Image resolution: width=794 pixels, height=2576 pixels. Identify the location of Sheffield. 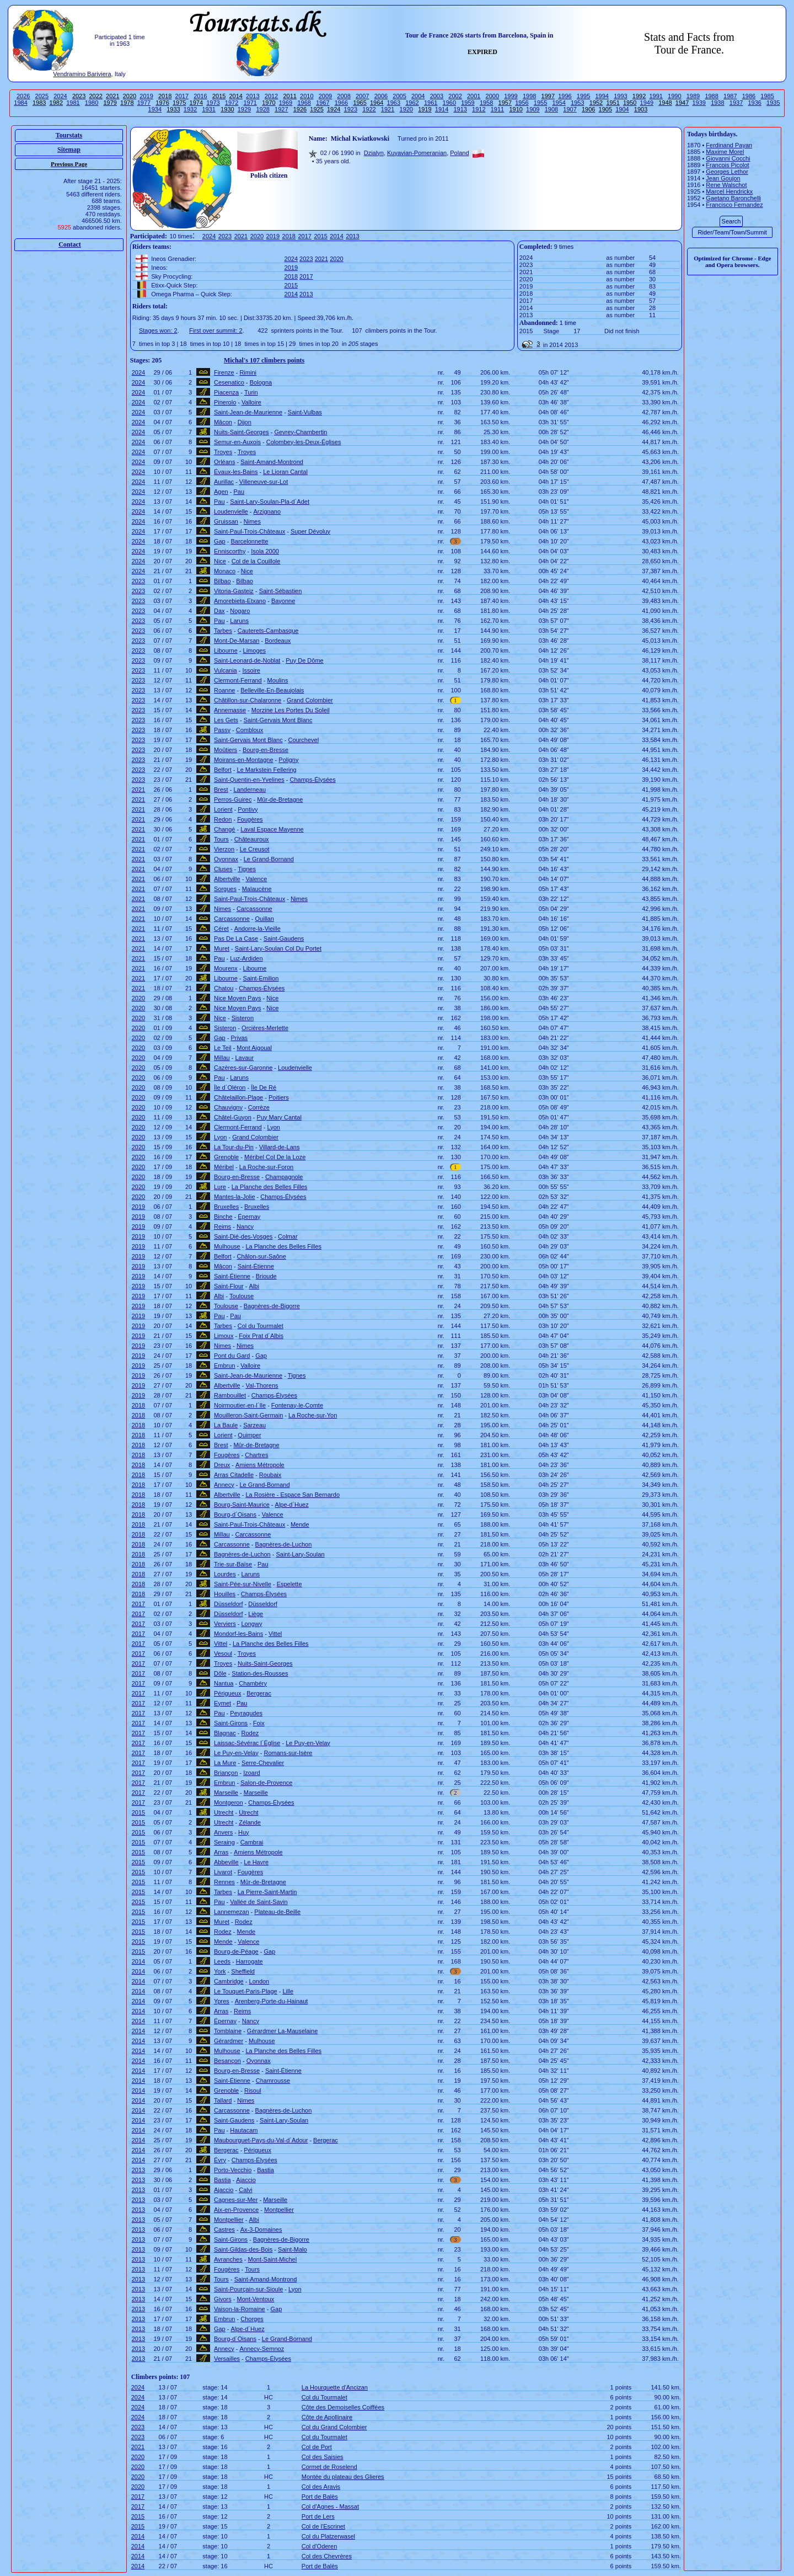
(243, 1971).